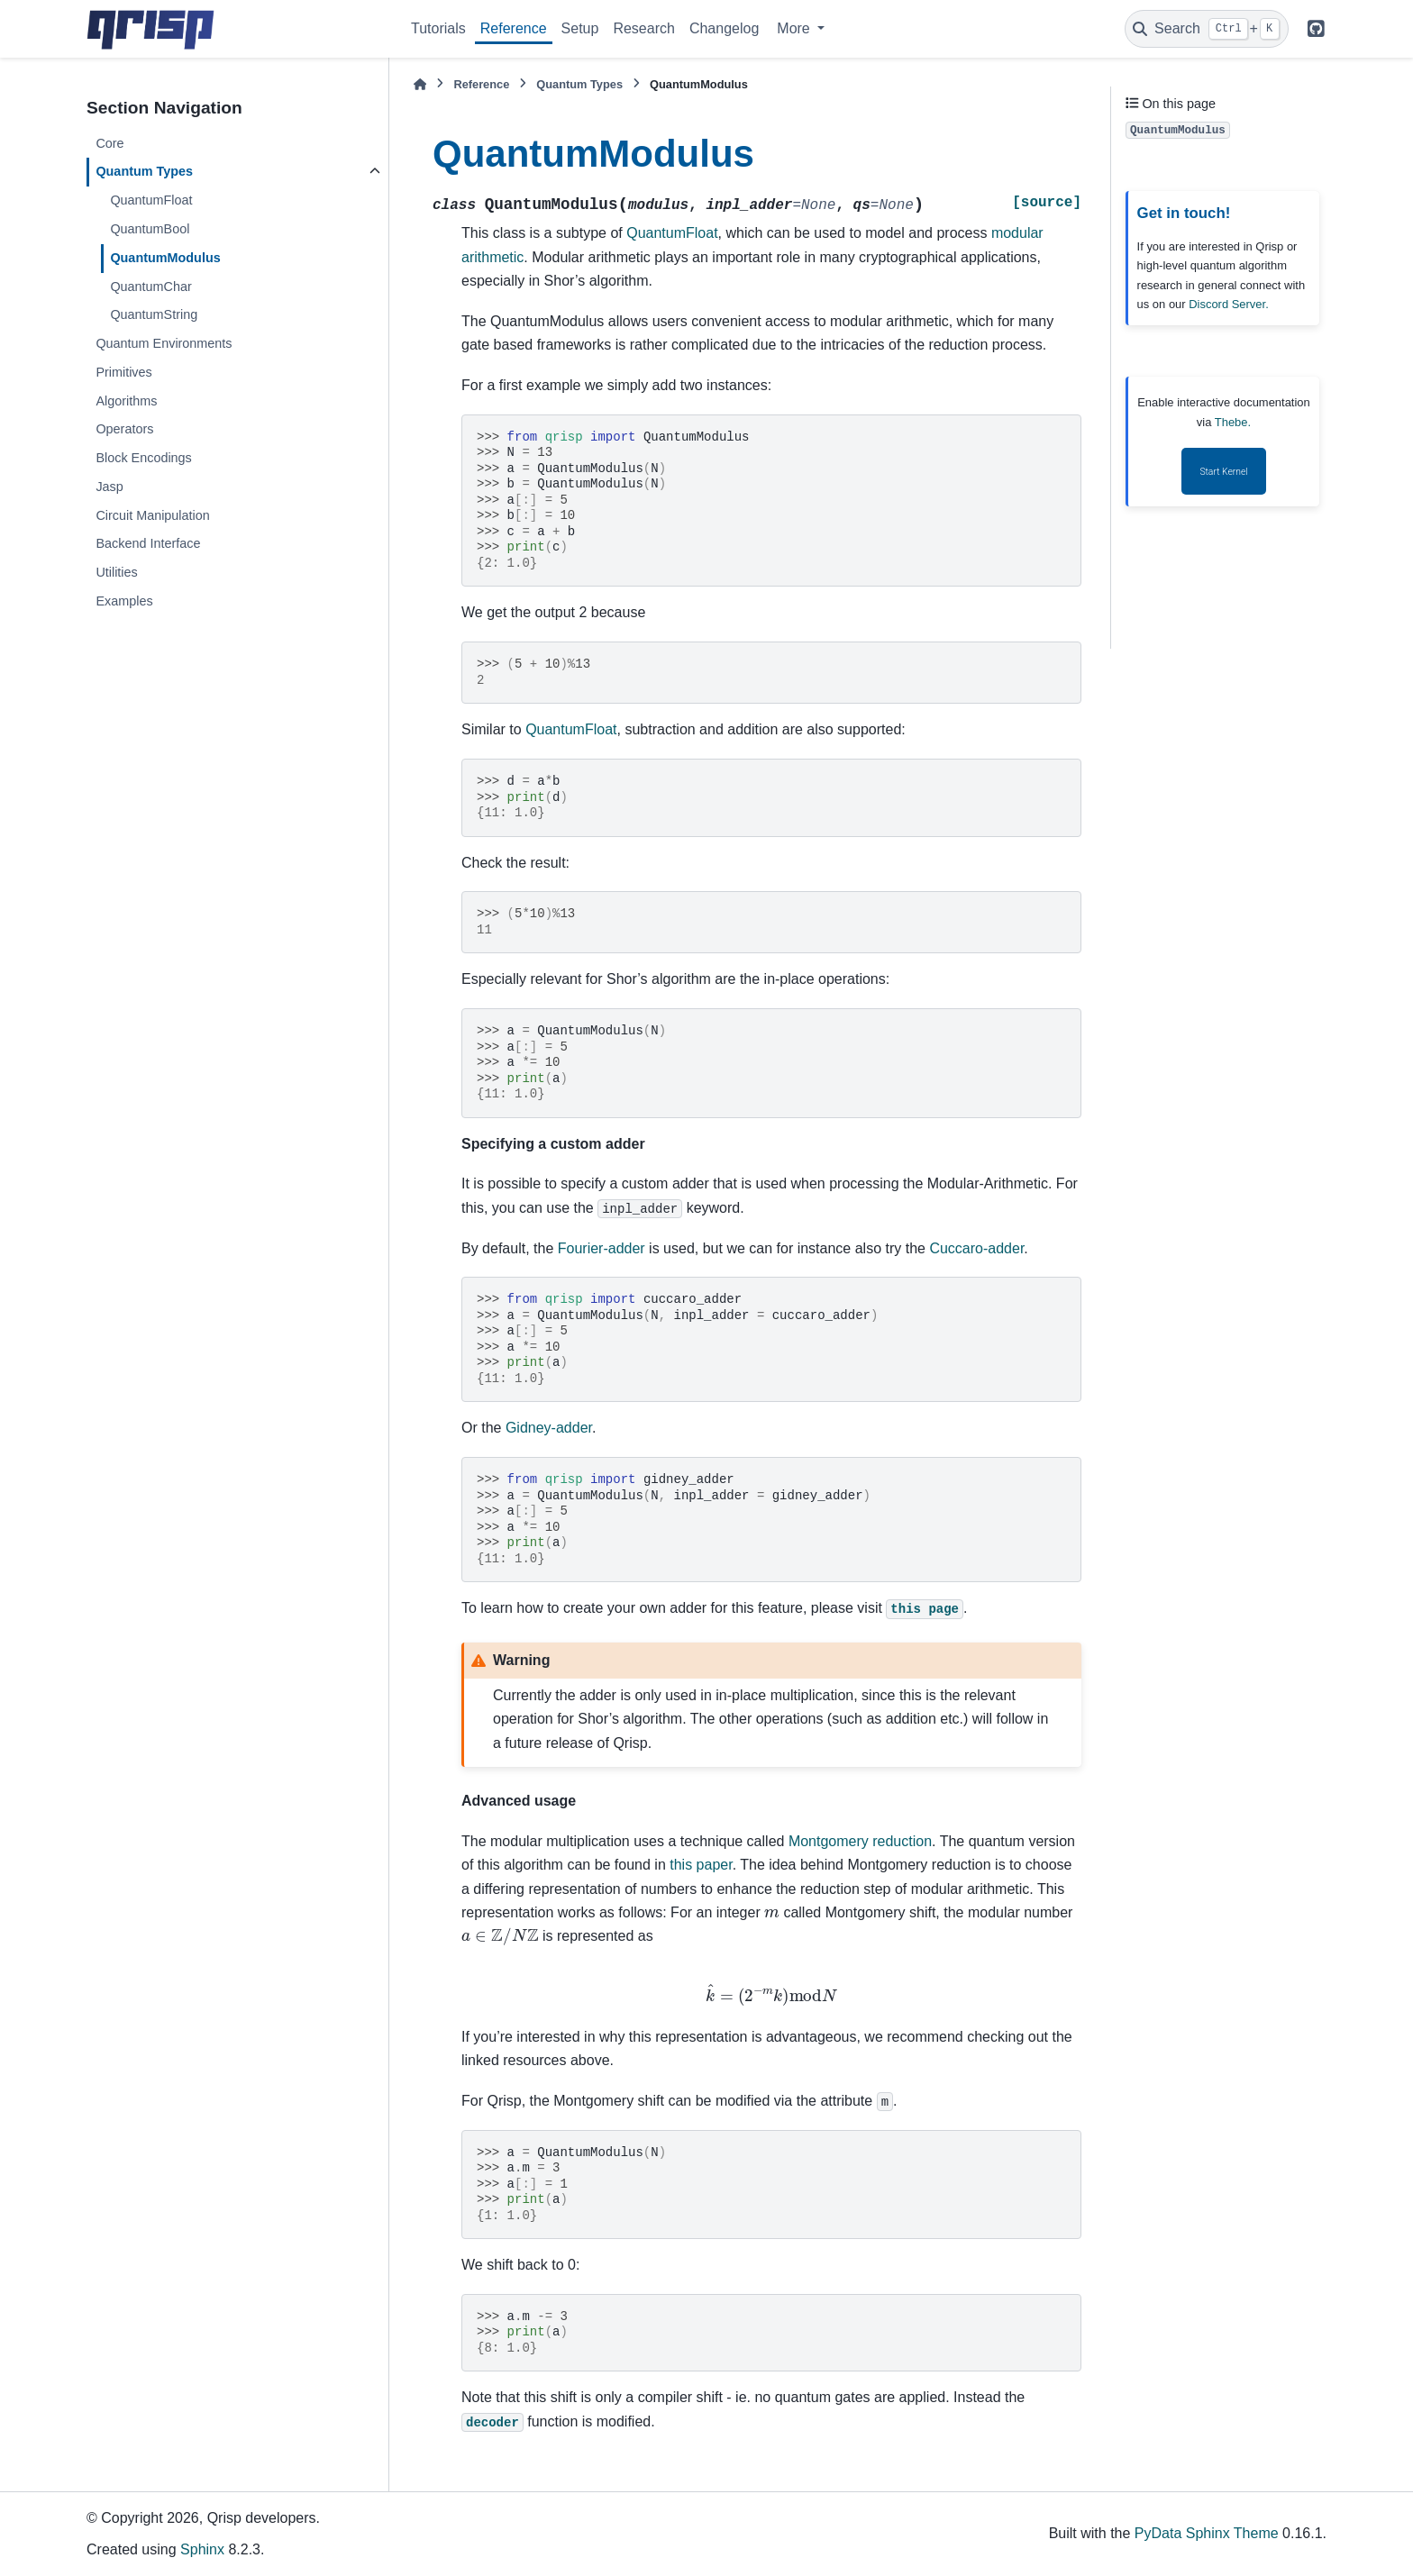 Image resolution: width=1413 pixels, height=2576 pixels. I want to click on QuantumString, so click(153, 314).